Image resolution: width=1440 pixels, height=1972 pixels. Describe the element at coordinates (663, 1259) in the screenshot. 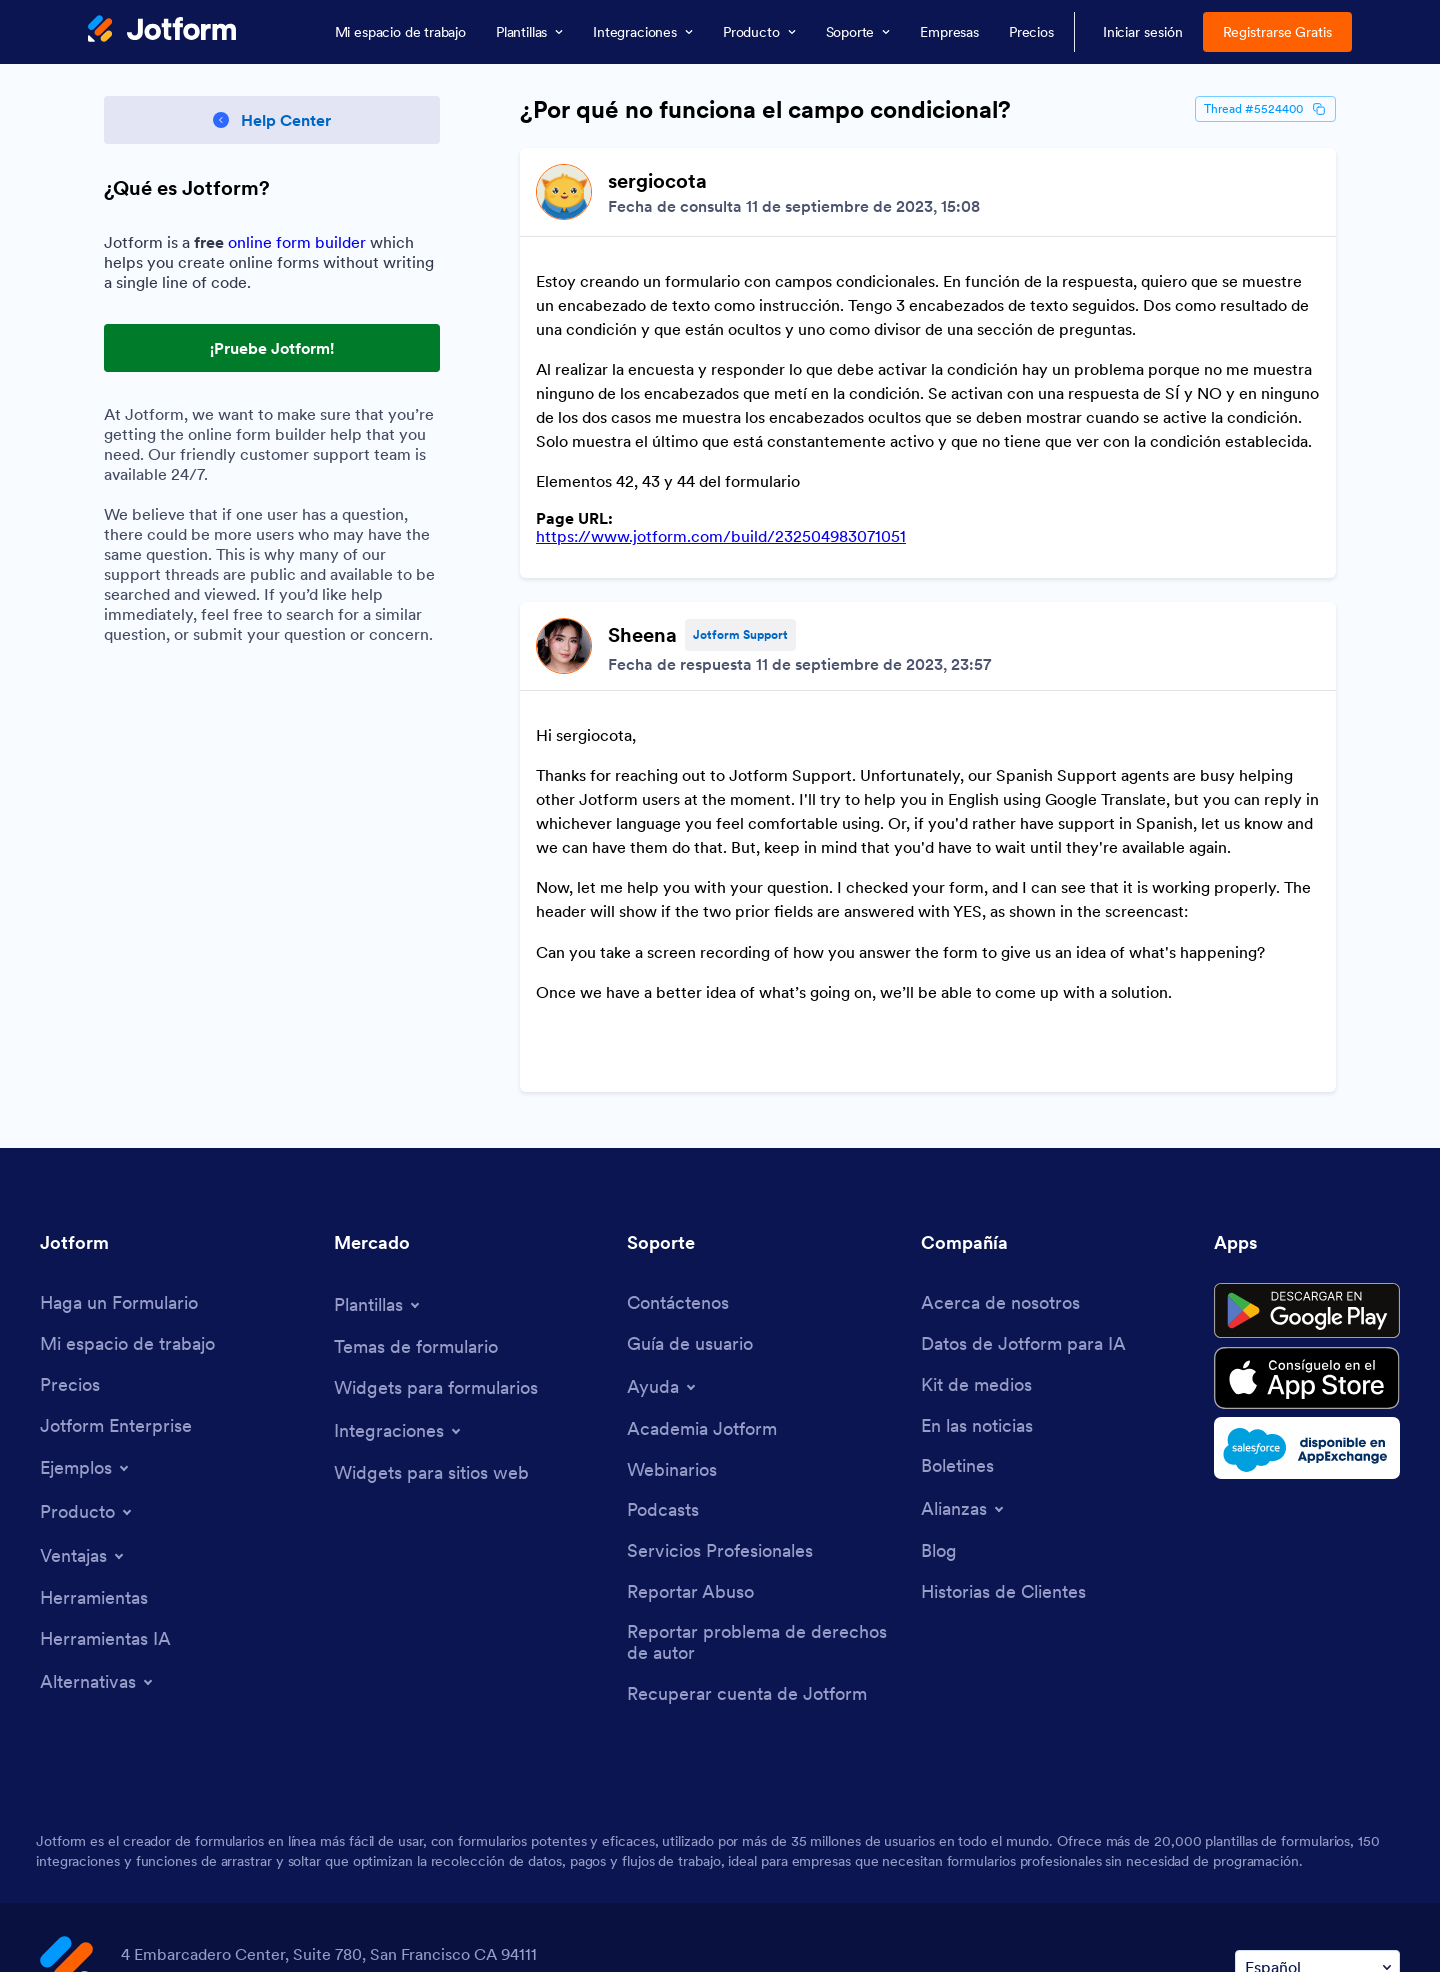

I see `[Toggle Help Menu]` at that location.